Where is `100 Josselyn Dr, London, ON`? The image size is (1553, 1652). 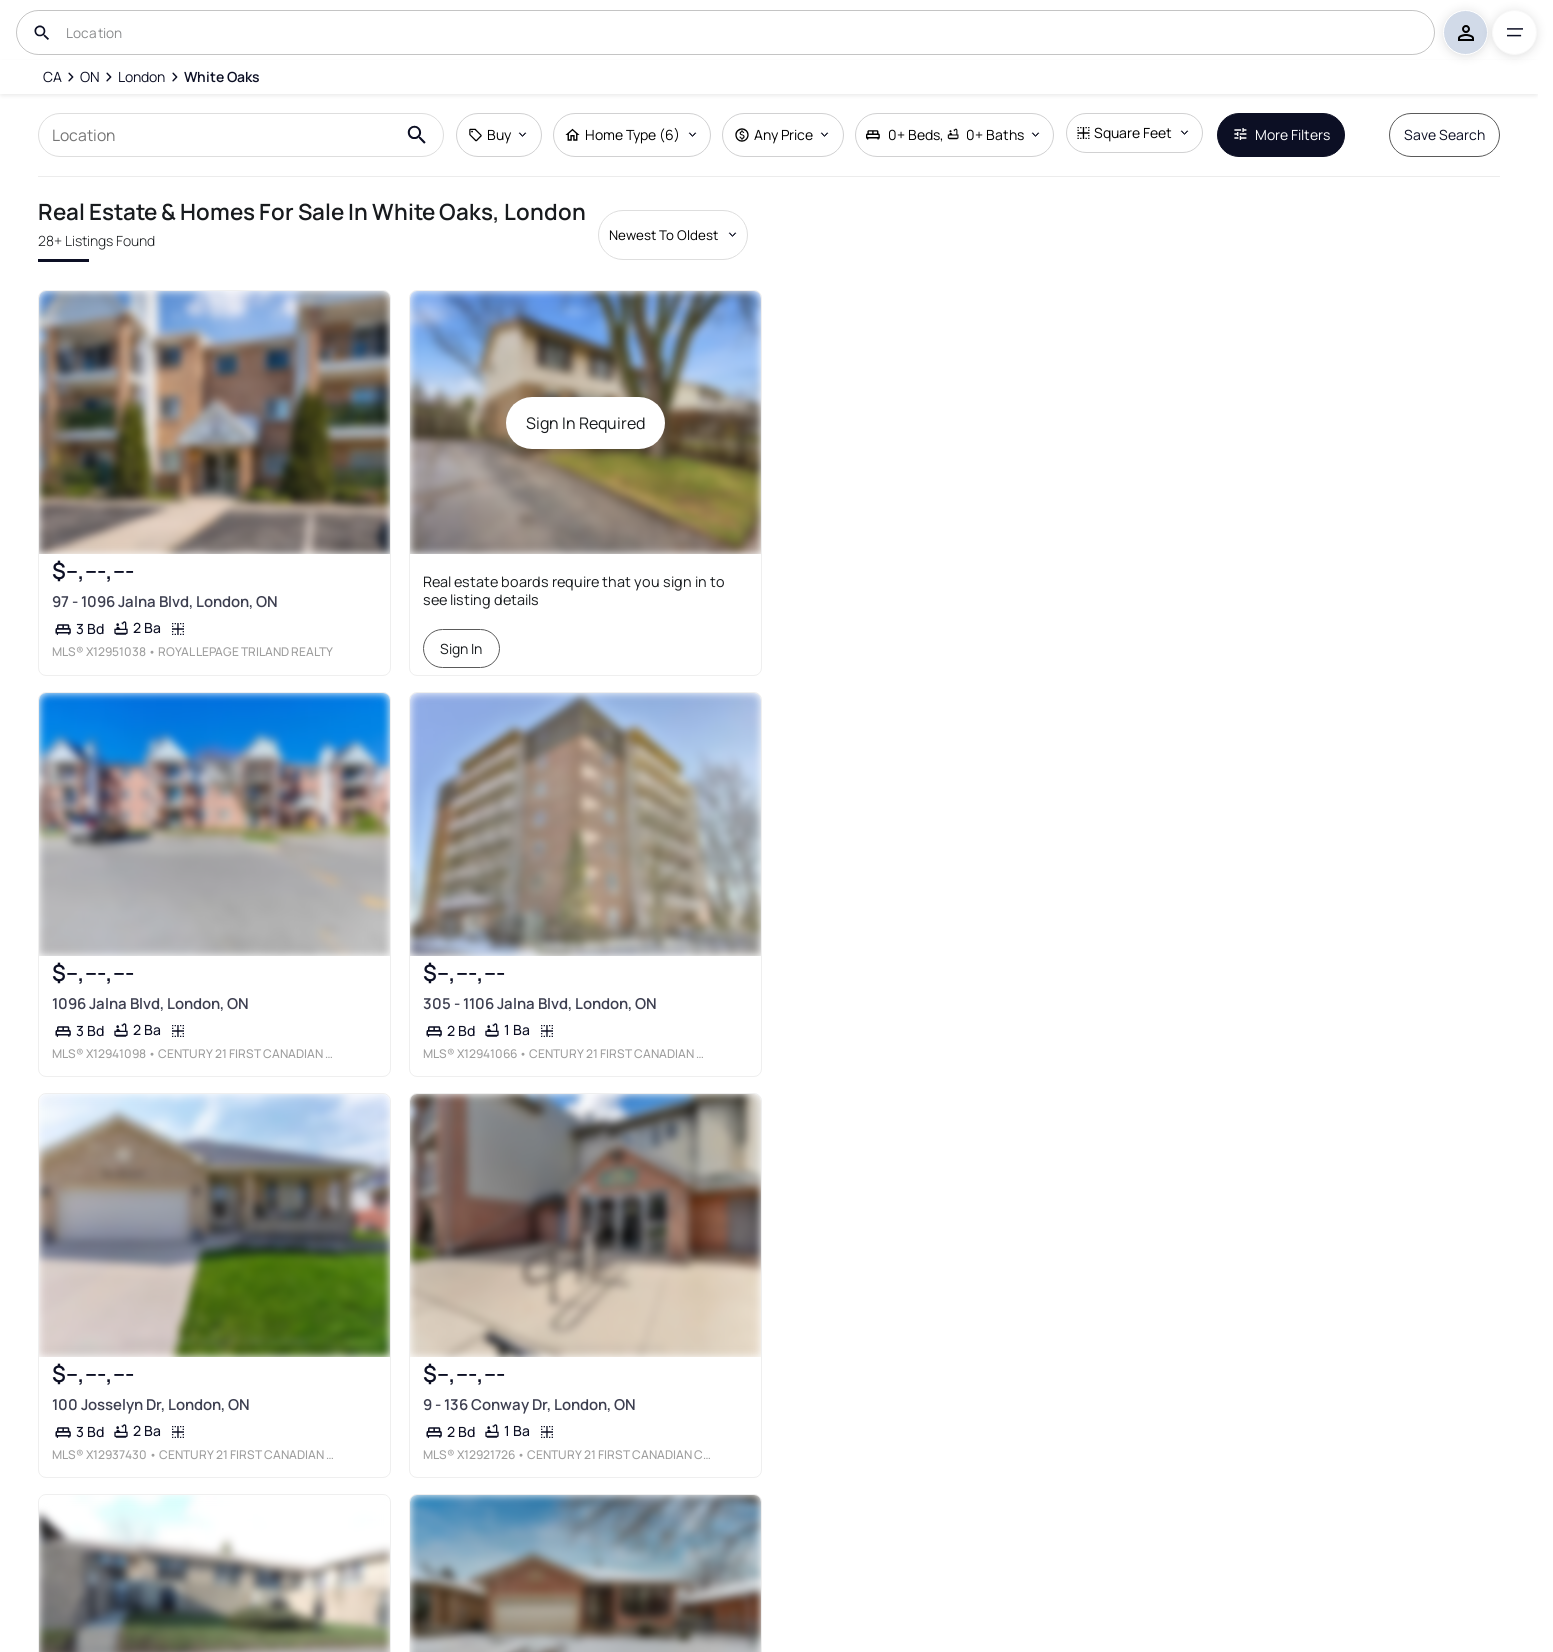
100 Josselyn Dr, London, ON is located at coordinates (151, 1404).